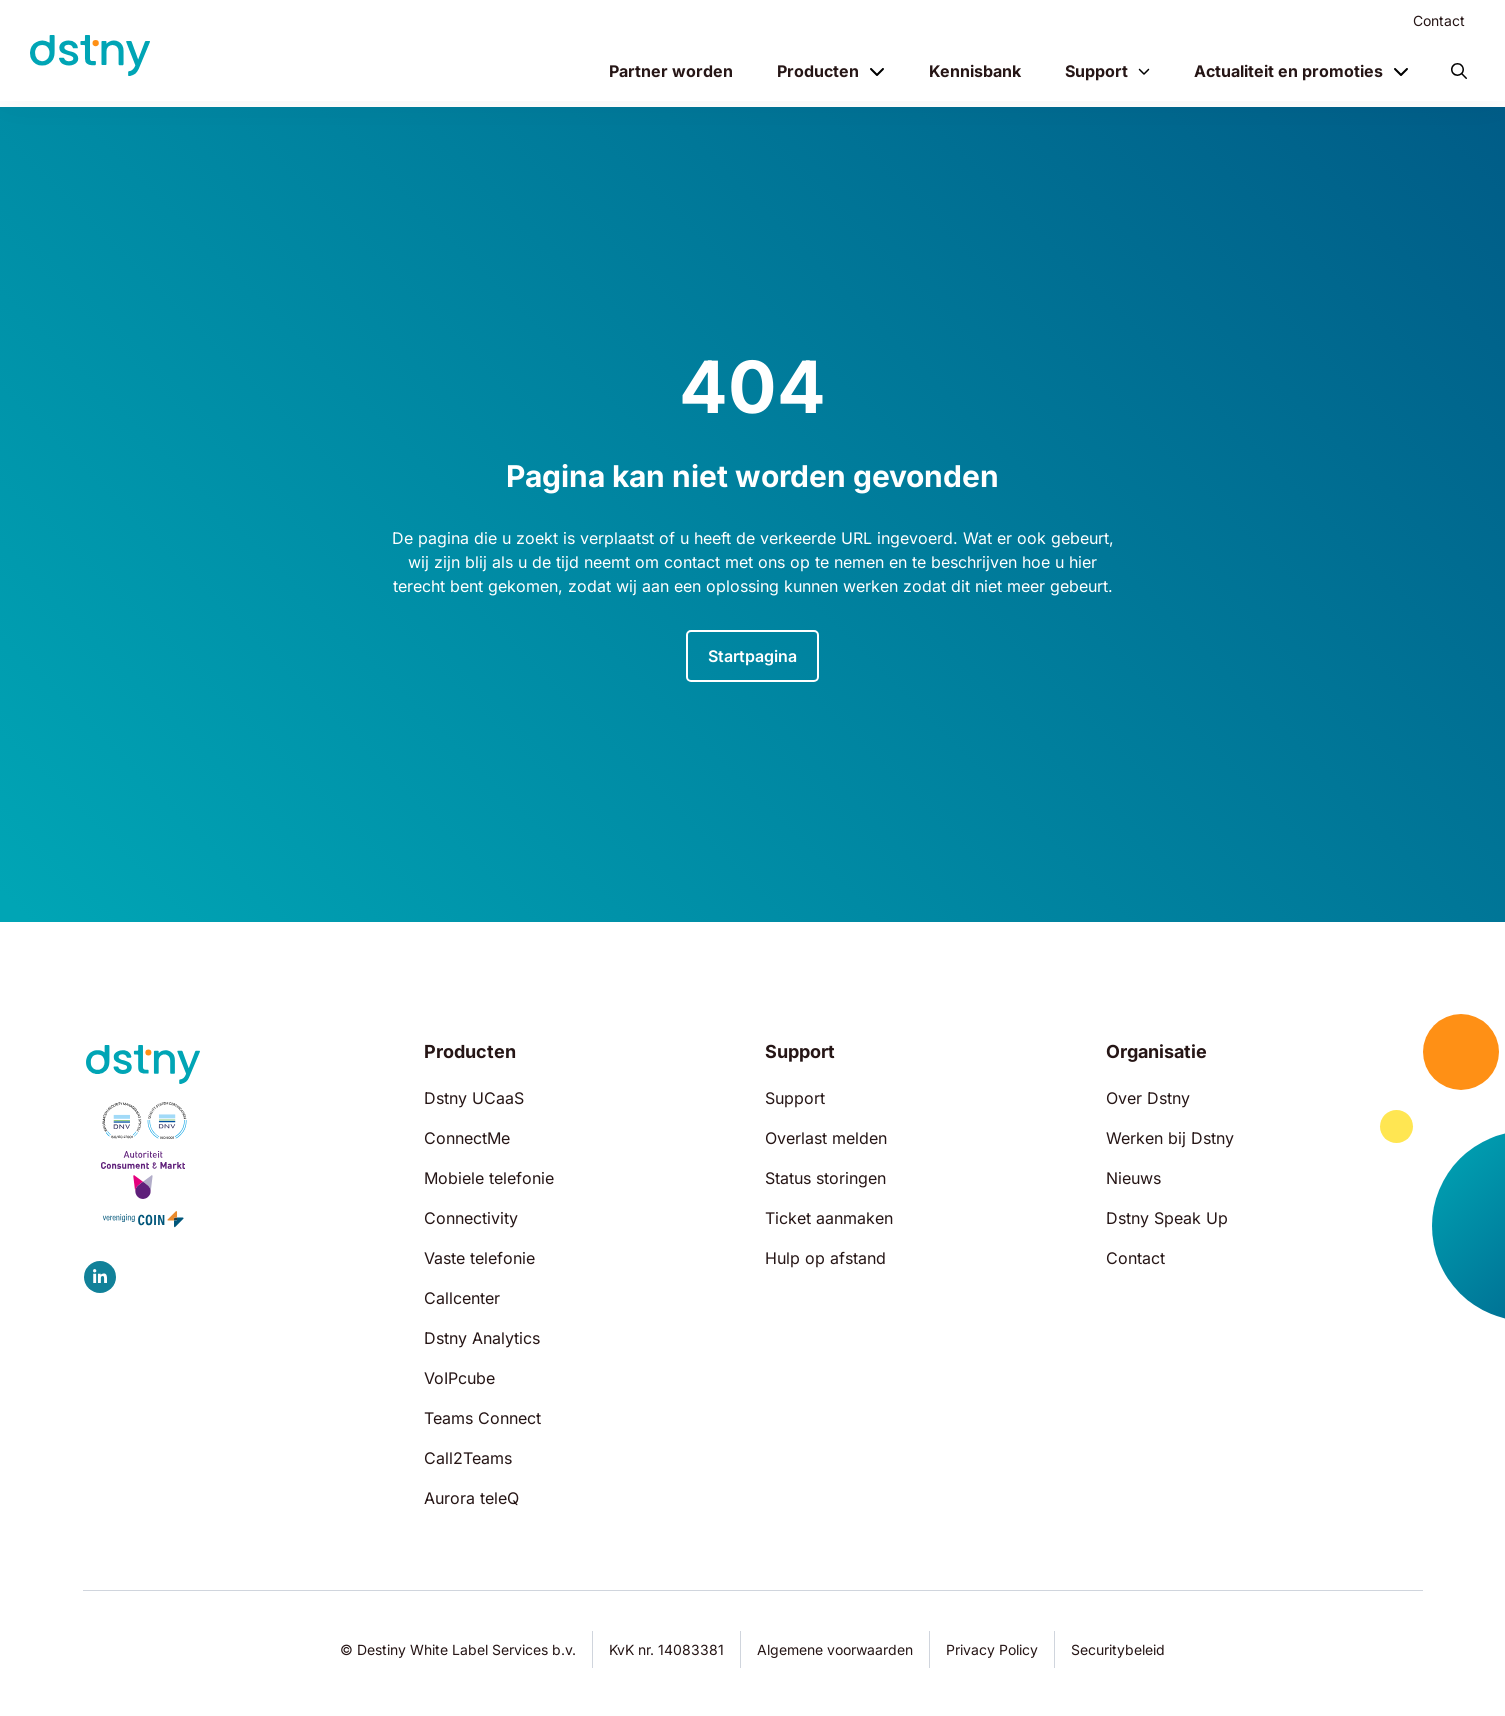 This screenshot has width=1505, height=1716. I want to click on Contact, so click(1439, 20).